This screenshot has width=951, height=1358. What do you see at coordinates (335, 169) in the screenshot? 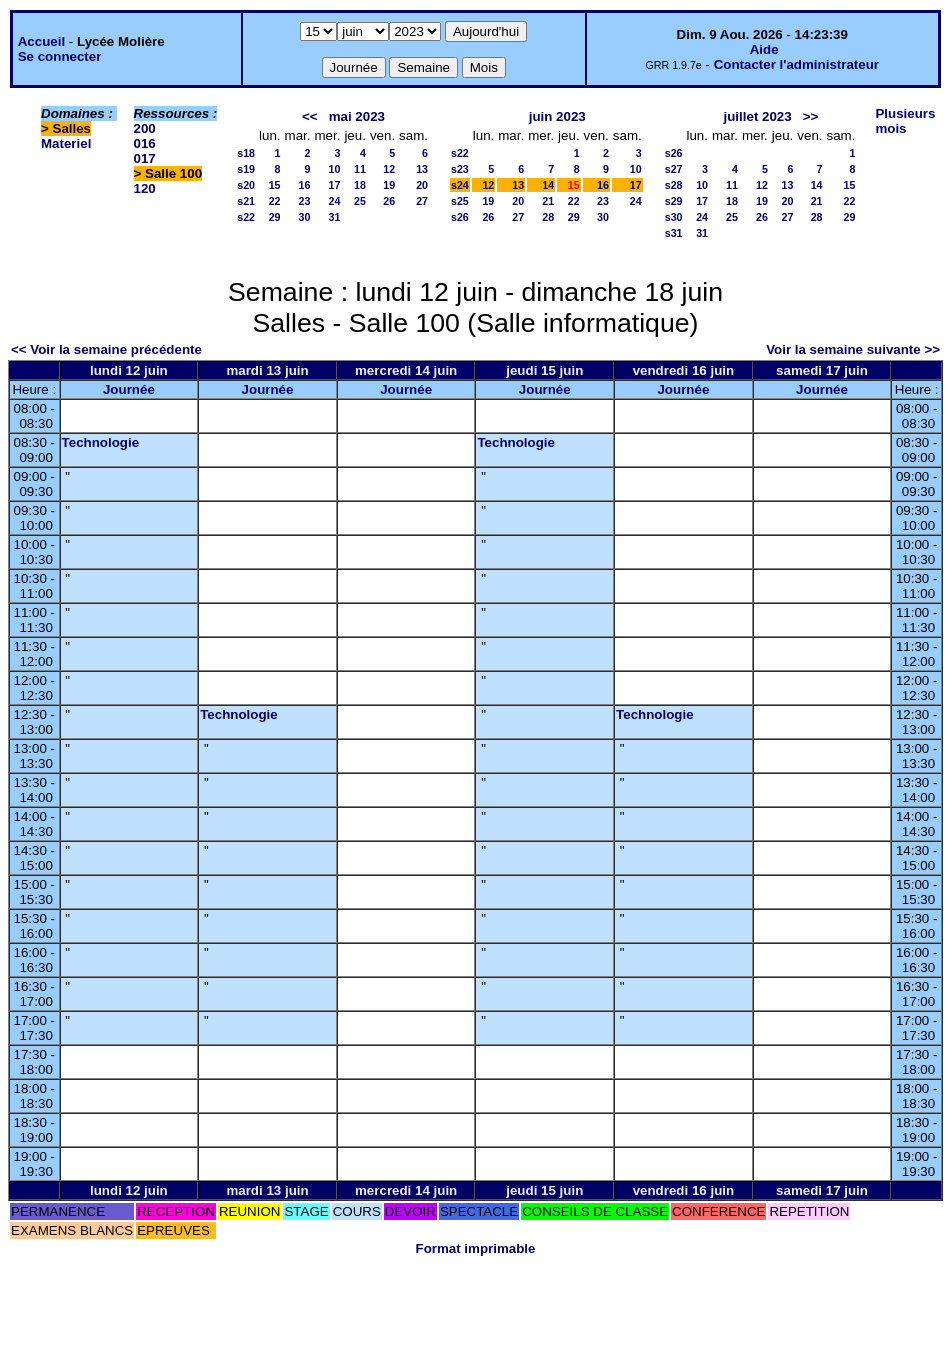
I see `10` at bounding box center [335, 169].